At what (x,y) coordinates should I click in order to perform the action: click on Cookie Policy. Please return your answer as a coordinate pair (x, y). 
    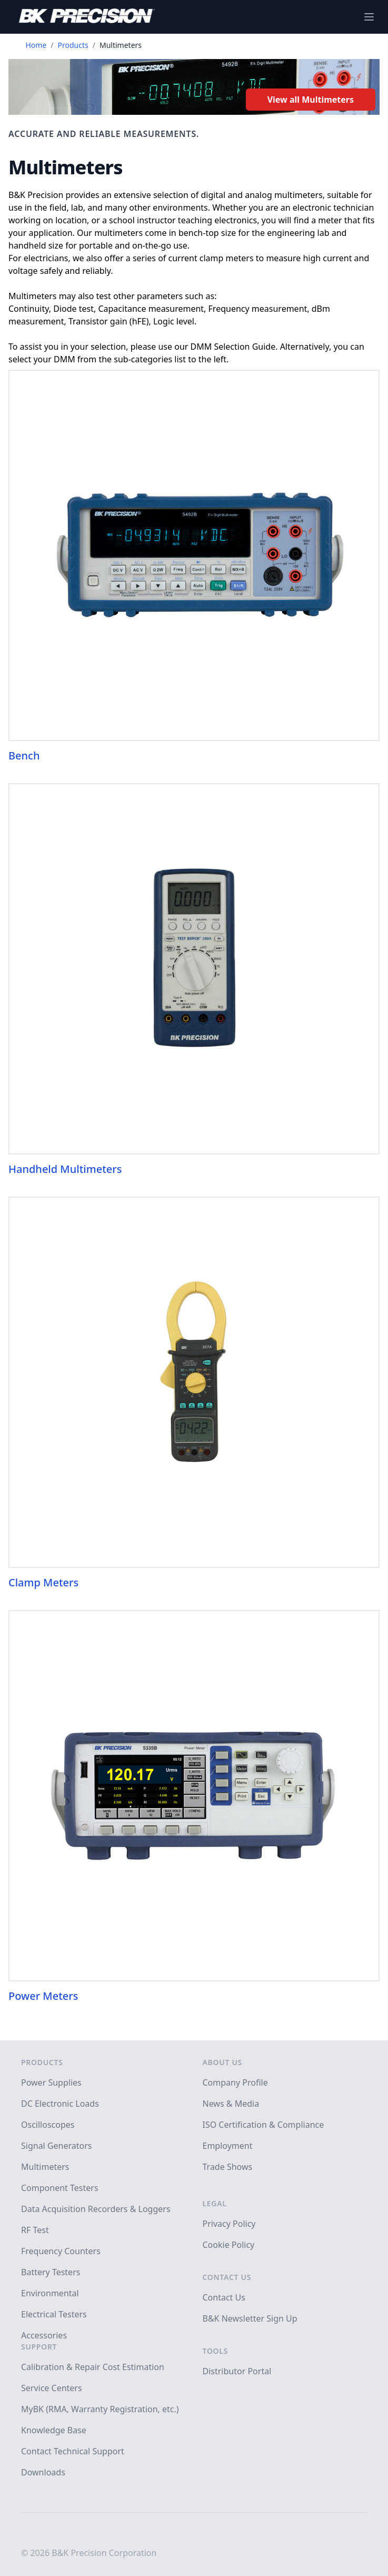
    Looking at the image, I should click on (229, 2245).